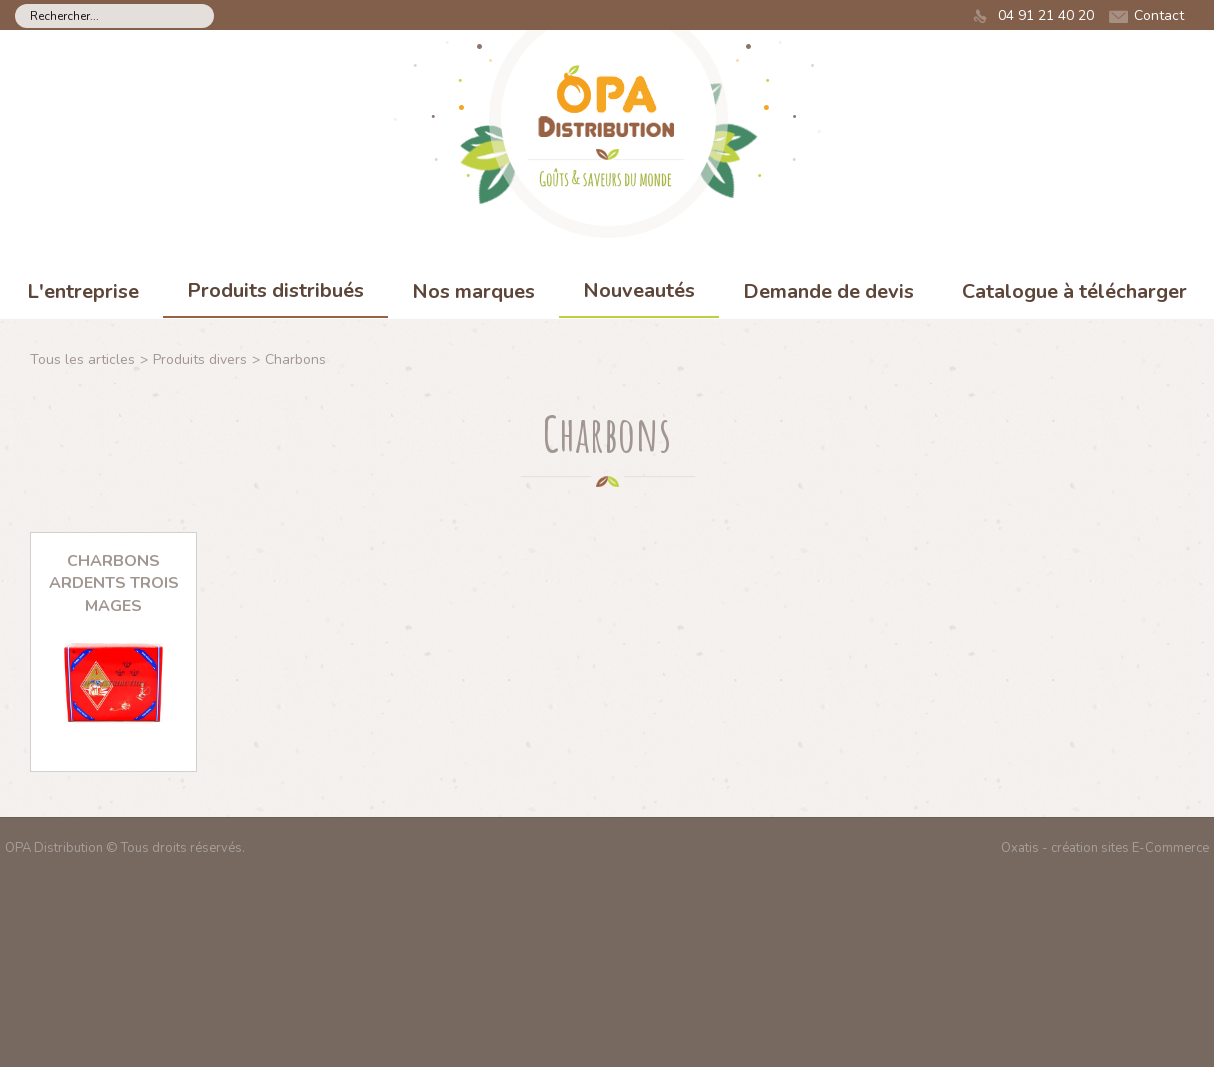  What do you see at coordinates (200, 359) in the screenshot?
I see `Produits divers` at bounding box center [200, 359].